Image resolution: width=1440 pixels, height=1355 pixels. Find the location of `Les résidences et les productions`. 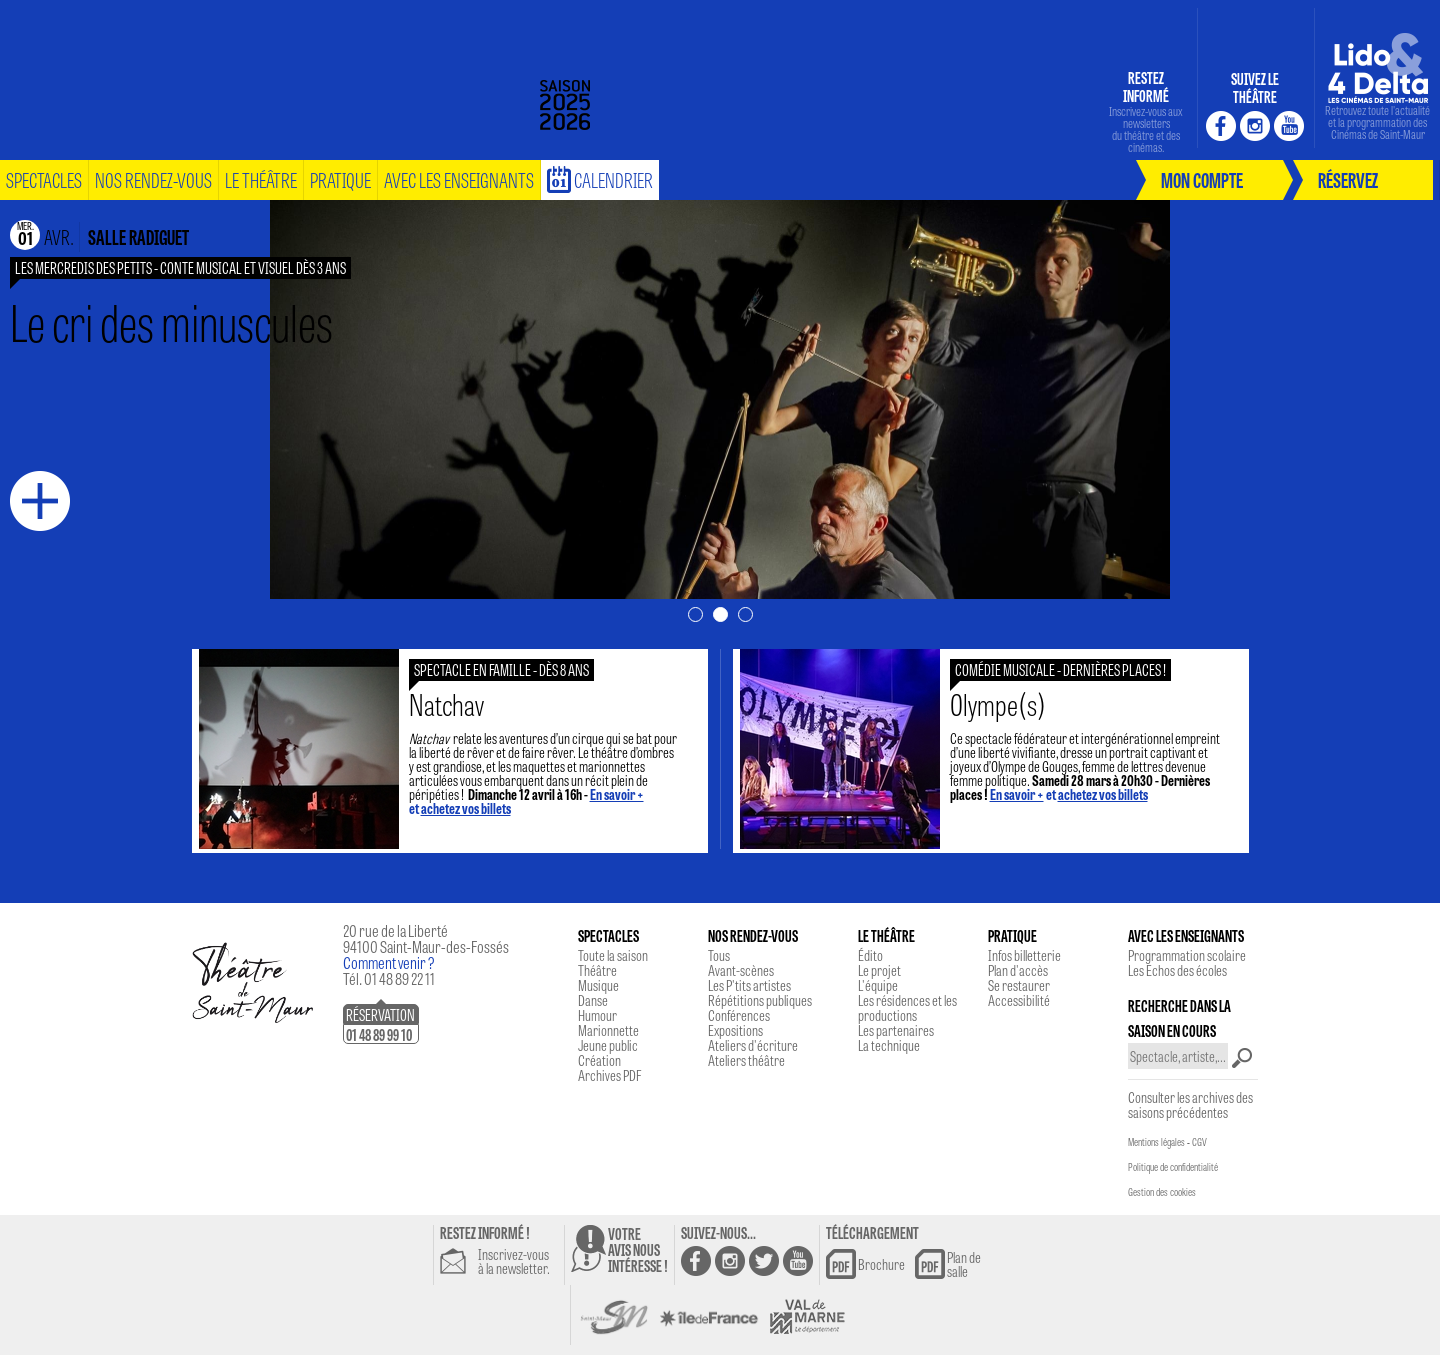

Les résidences et les productions is located at coordinates (907, 1007).